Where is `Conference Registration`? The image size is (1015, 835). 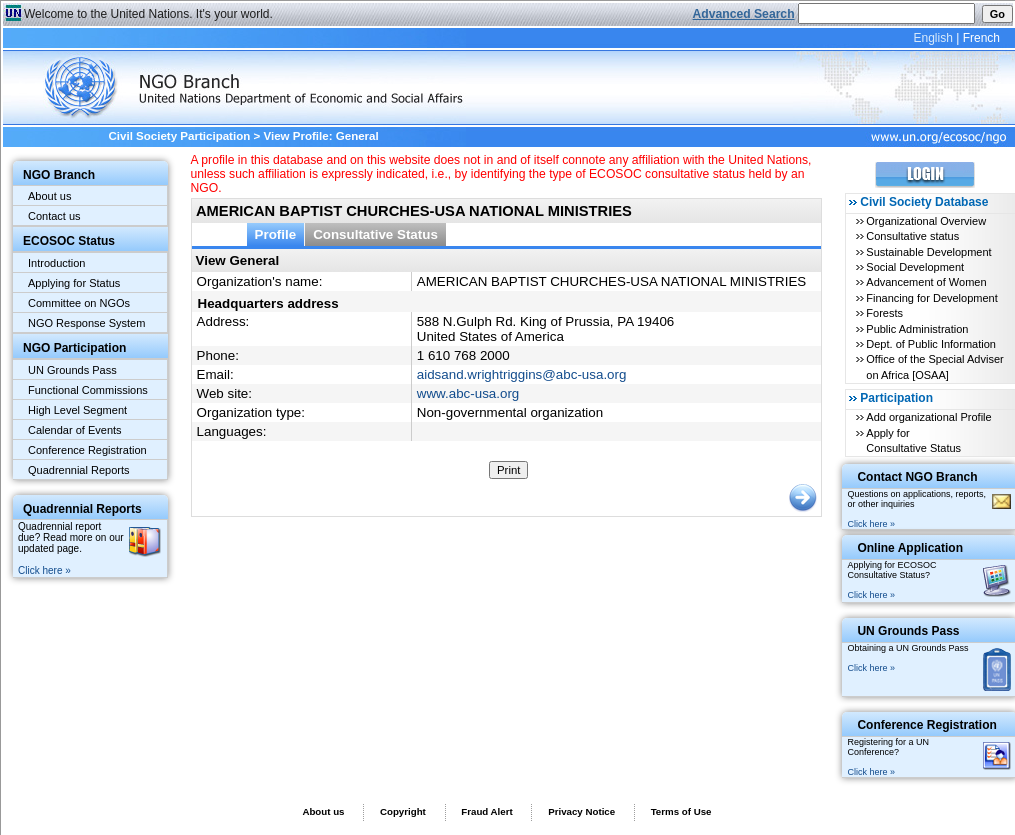
Conference Registration is located at coordinates (87, 450).